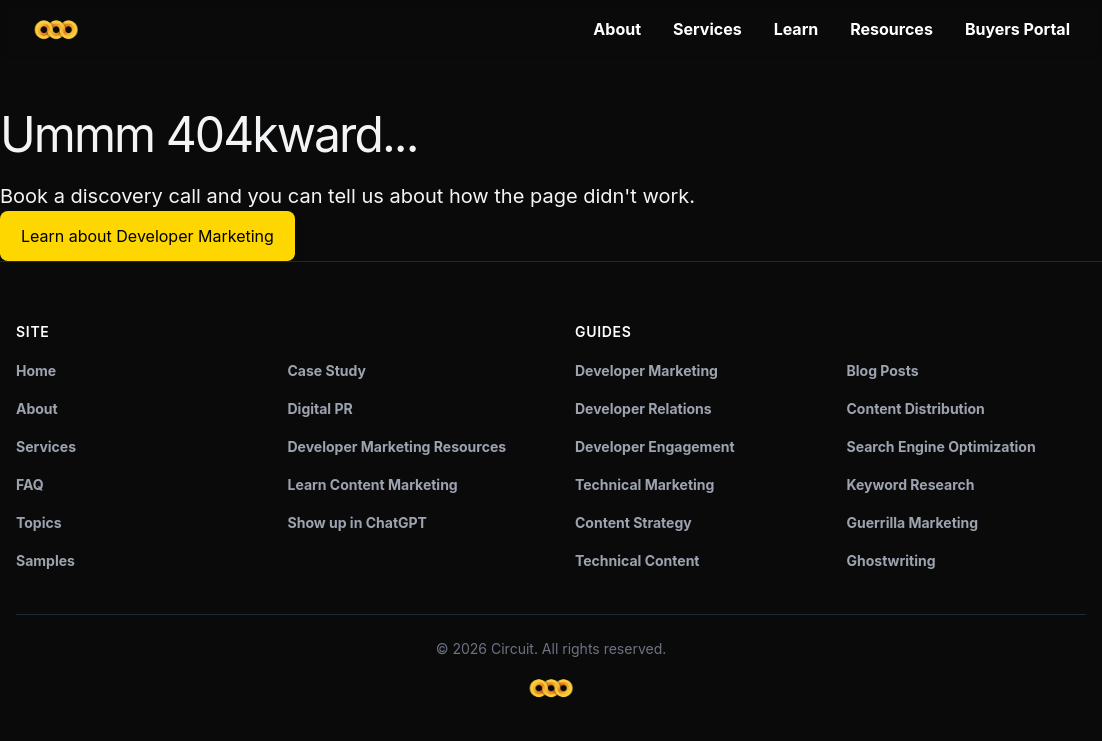  I want to click on [Circuit home], so click(56, 29).